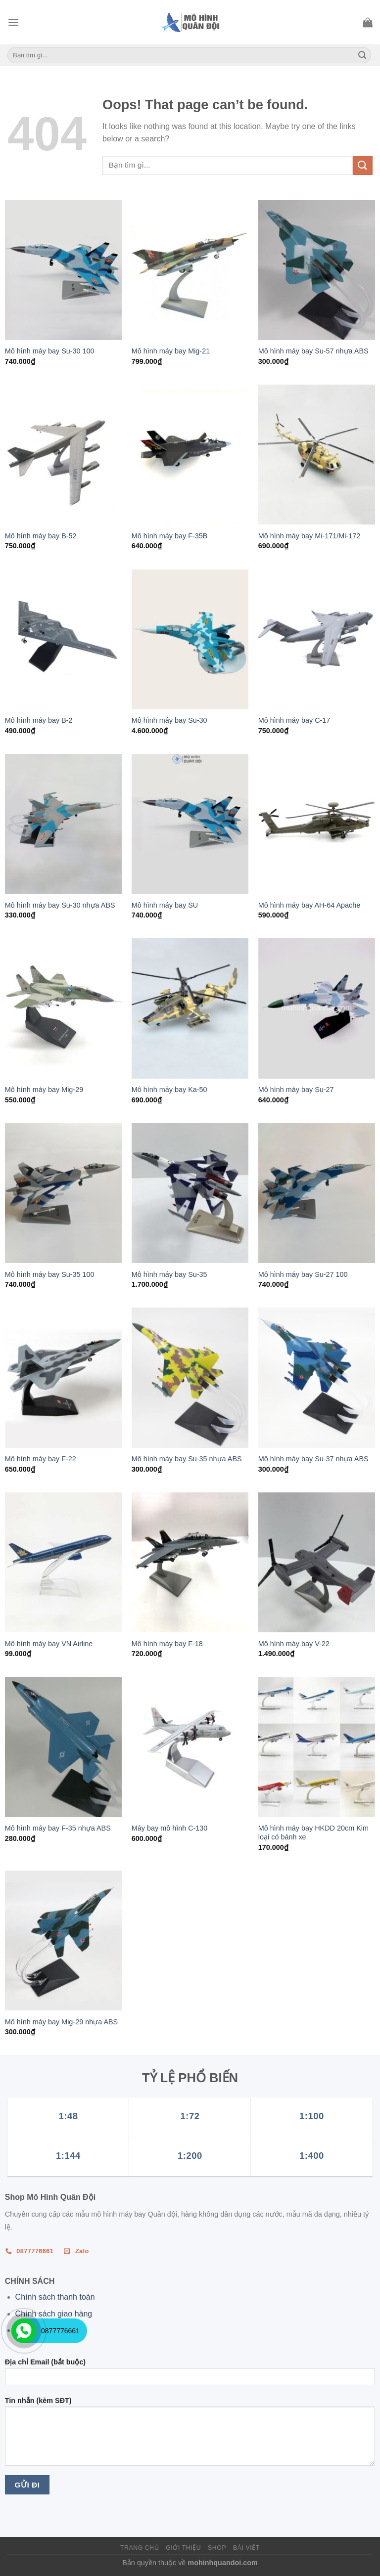 This screenshot has width=380, height=2576. Describe the element at coordinates (171, 351) in the screenshot. I see `Mô hình máy bay Mig-21` at that location.